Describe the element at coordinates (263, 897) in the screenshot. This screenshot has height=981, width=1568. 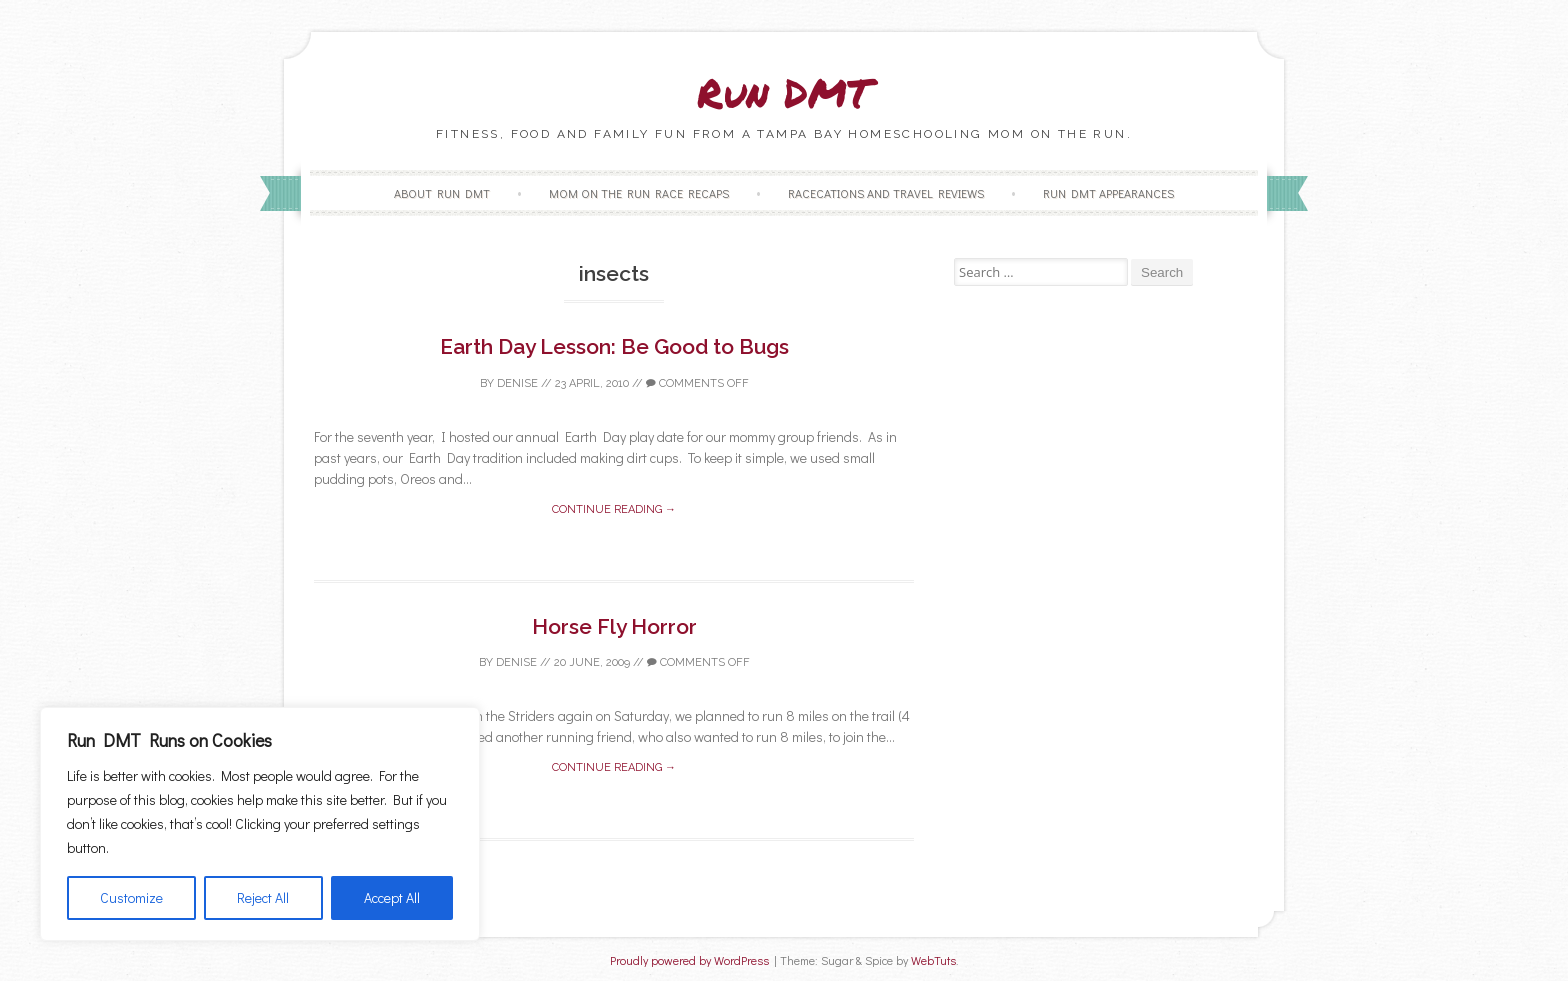
I see `Reject All` at that location.